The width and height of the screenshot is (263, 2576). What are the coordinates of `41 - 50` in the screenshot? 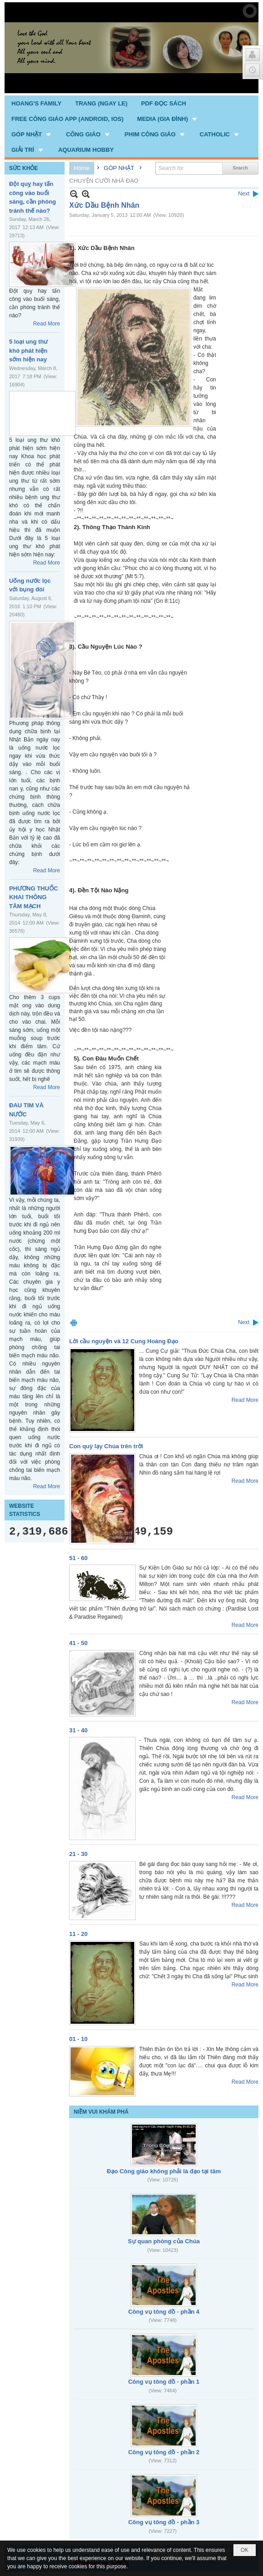 It's located at (78, 1643).